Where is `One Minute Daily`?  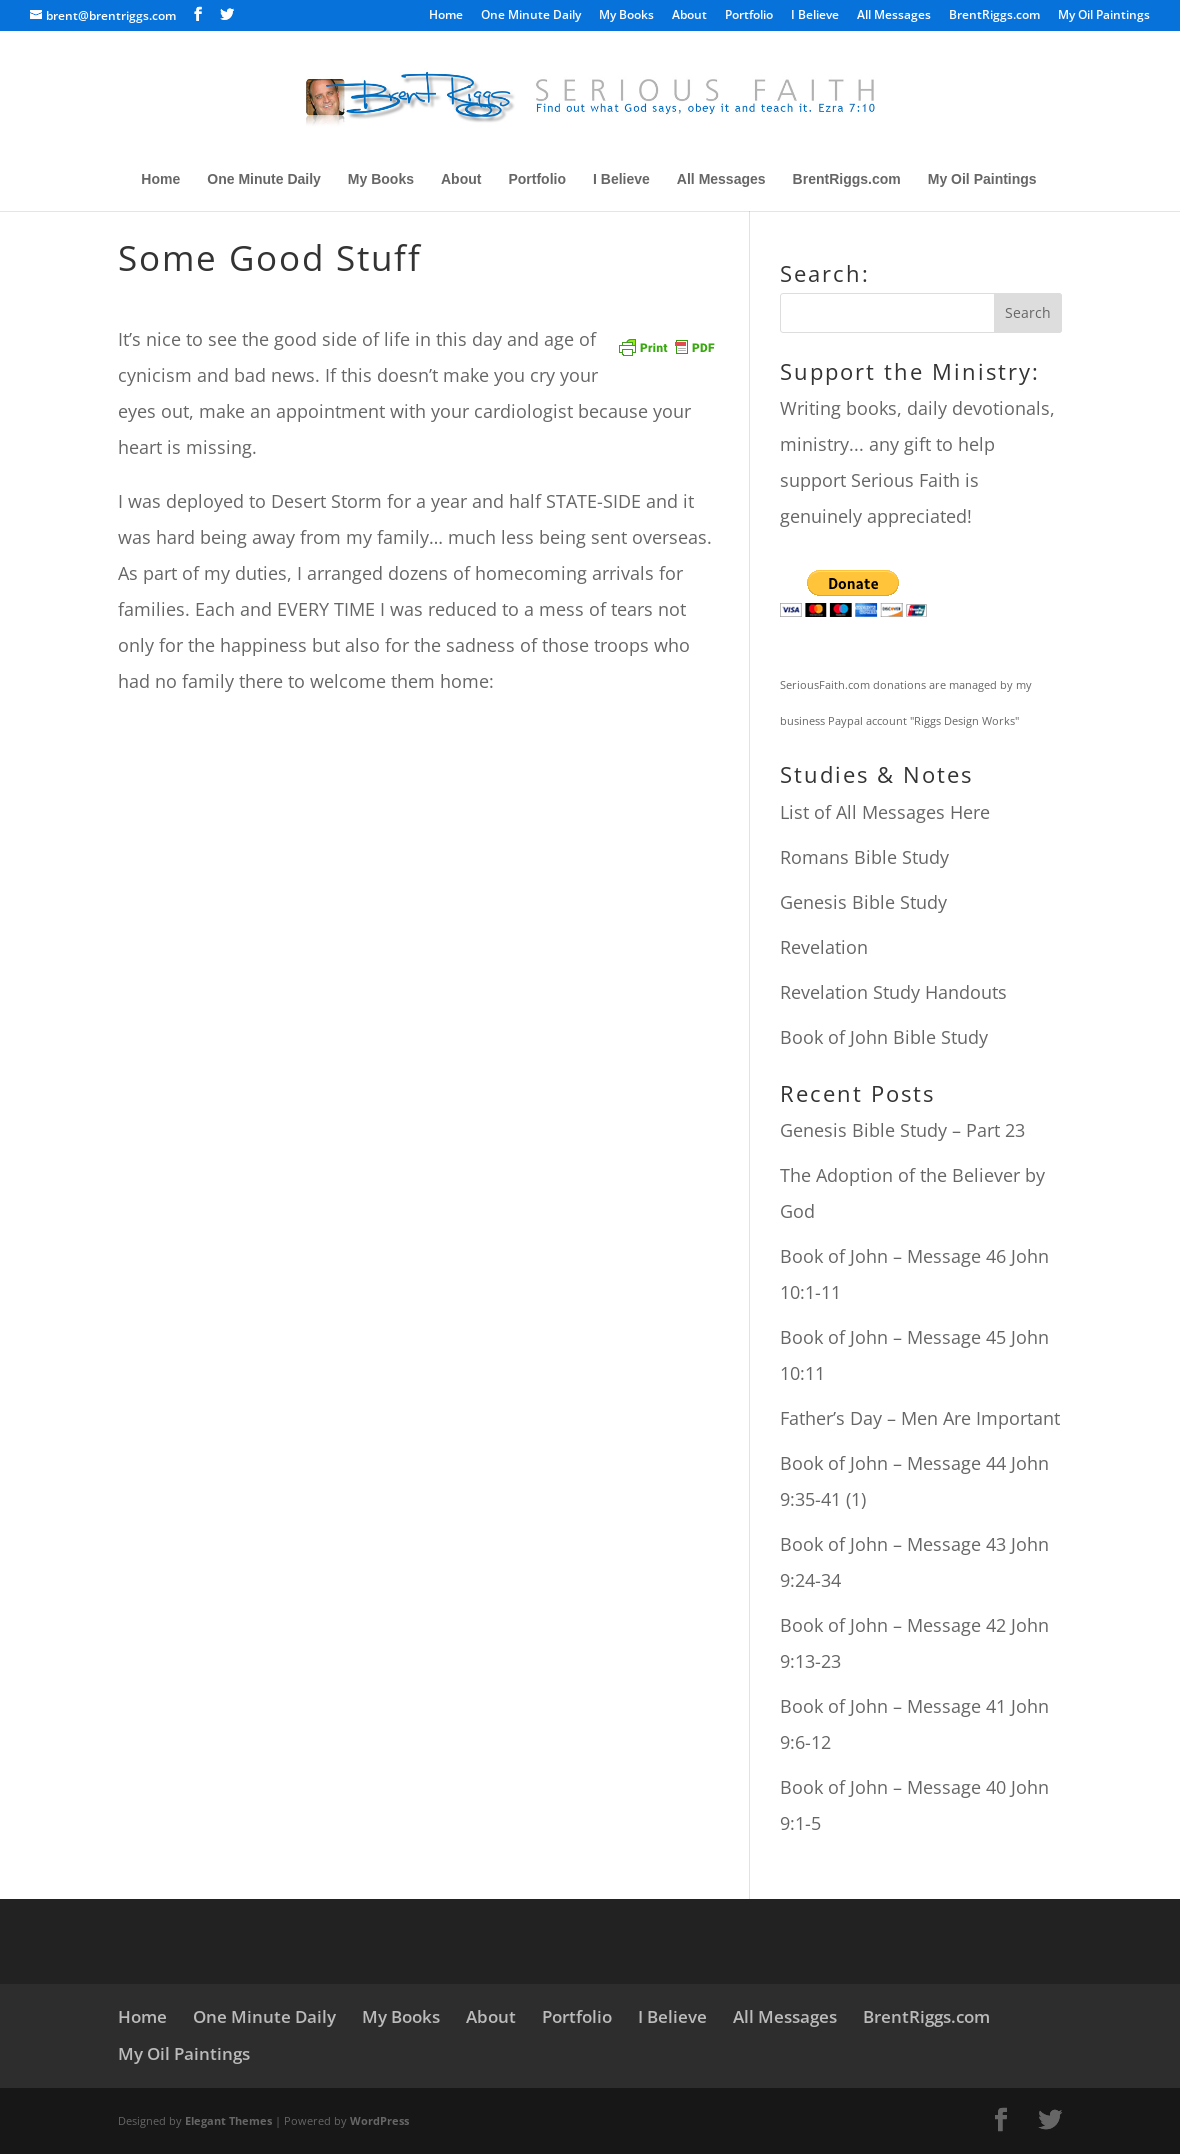
One Minute Daily is located at coordinates (531, 16).